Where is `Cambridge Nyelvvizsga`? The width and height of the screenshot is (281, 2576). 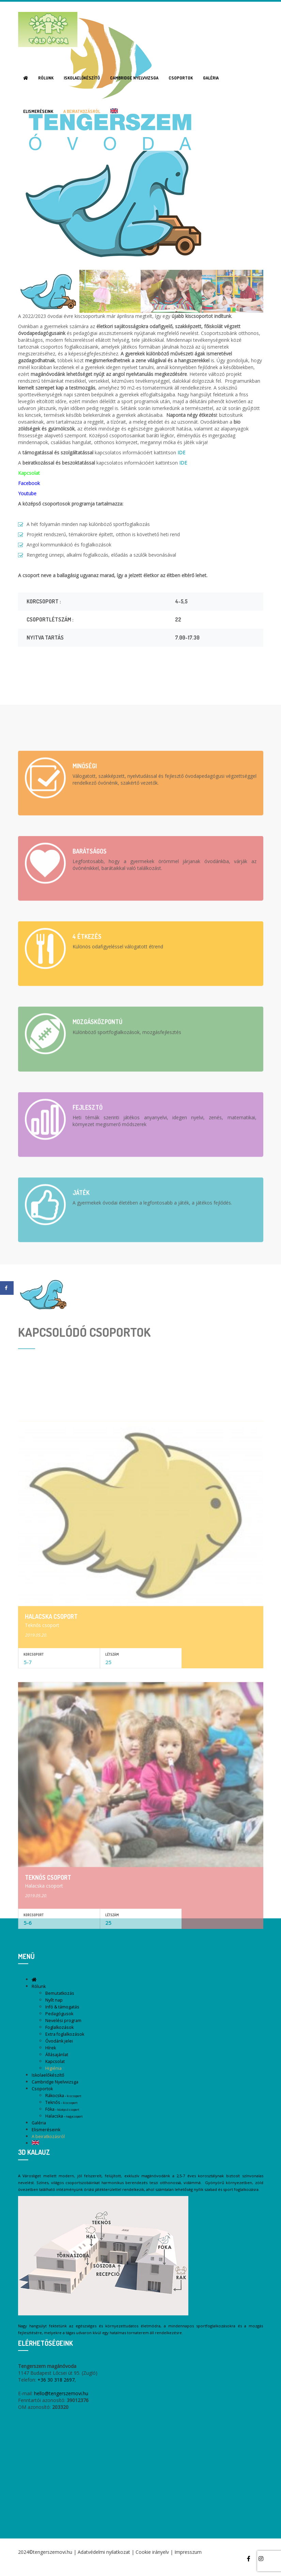
Cambridge Nyelvvizsga is located at coordinates (134, 77).